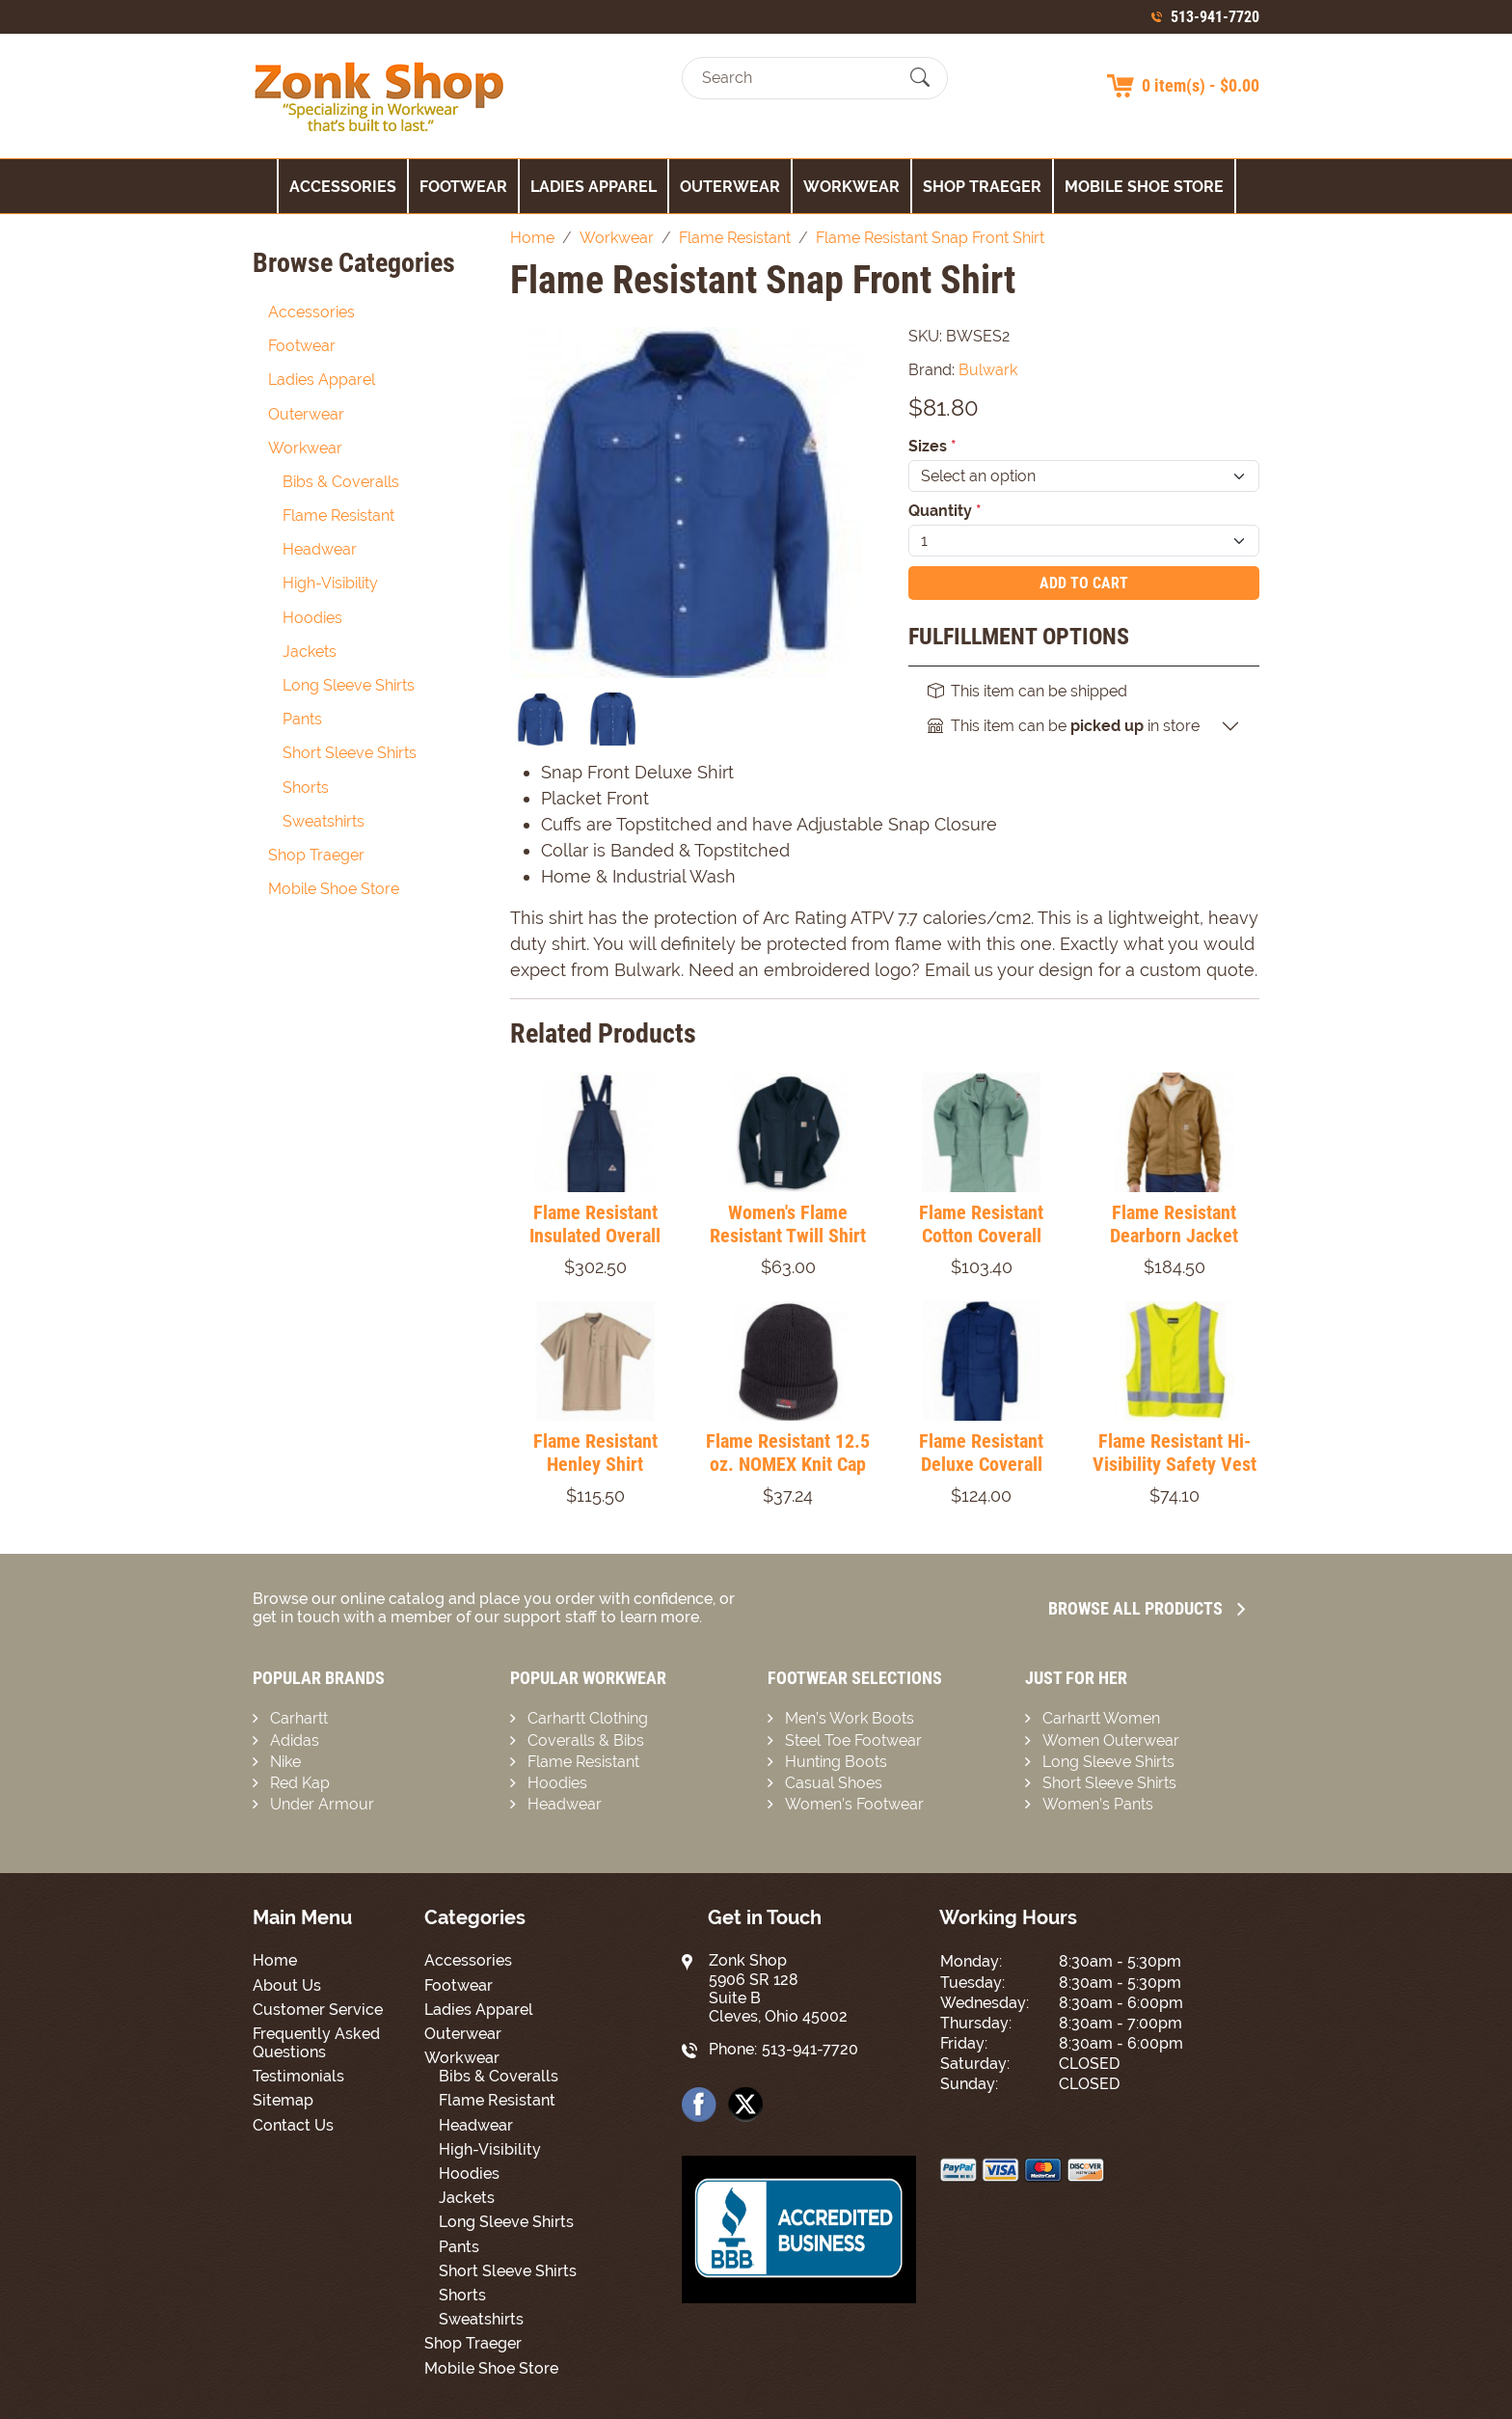  What do you see at coordinates (1101, 1718) in the screenshot?
I see `Carhartt Women` at bounding box center [1101, 1718].